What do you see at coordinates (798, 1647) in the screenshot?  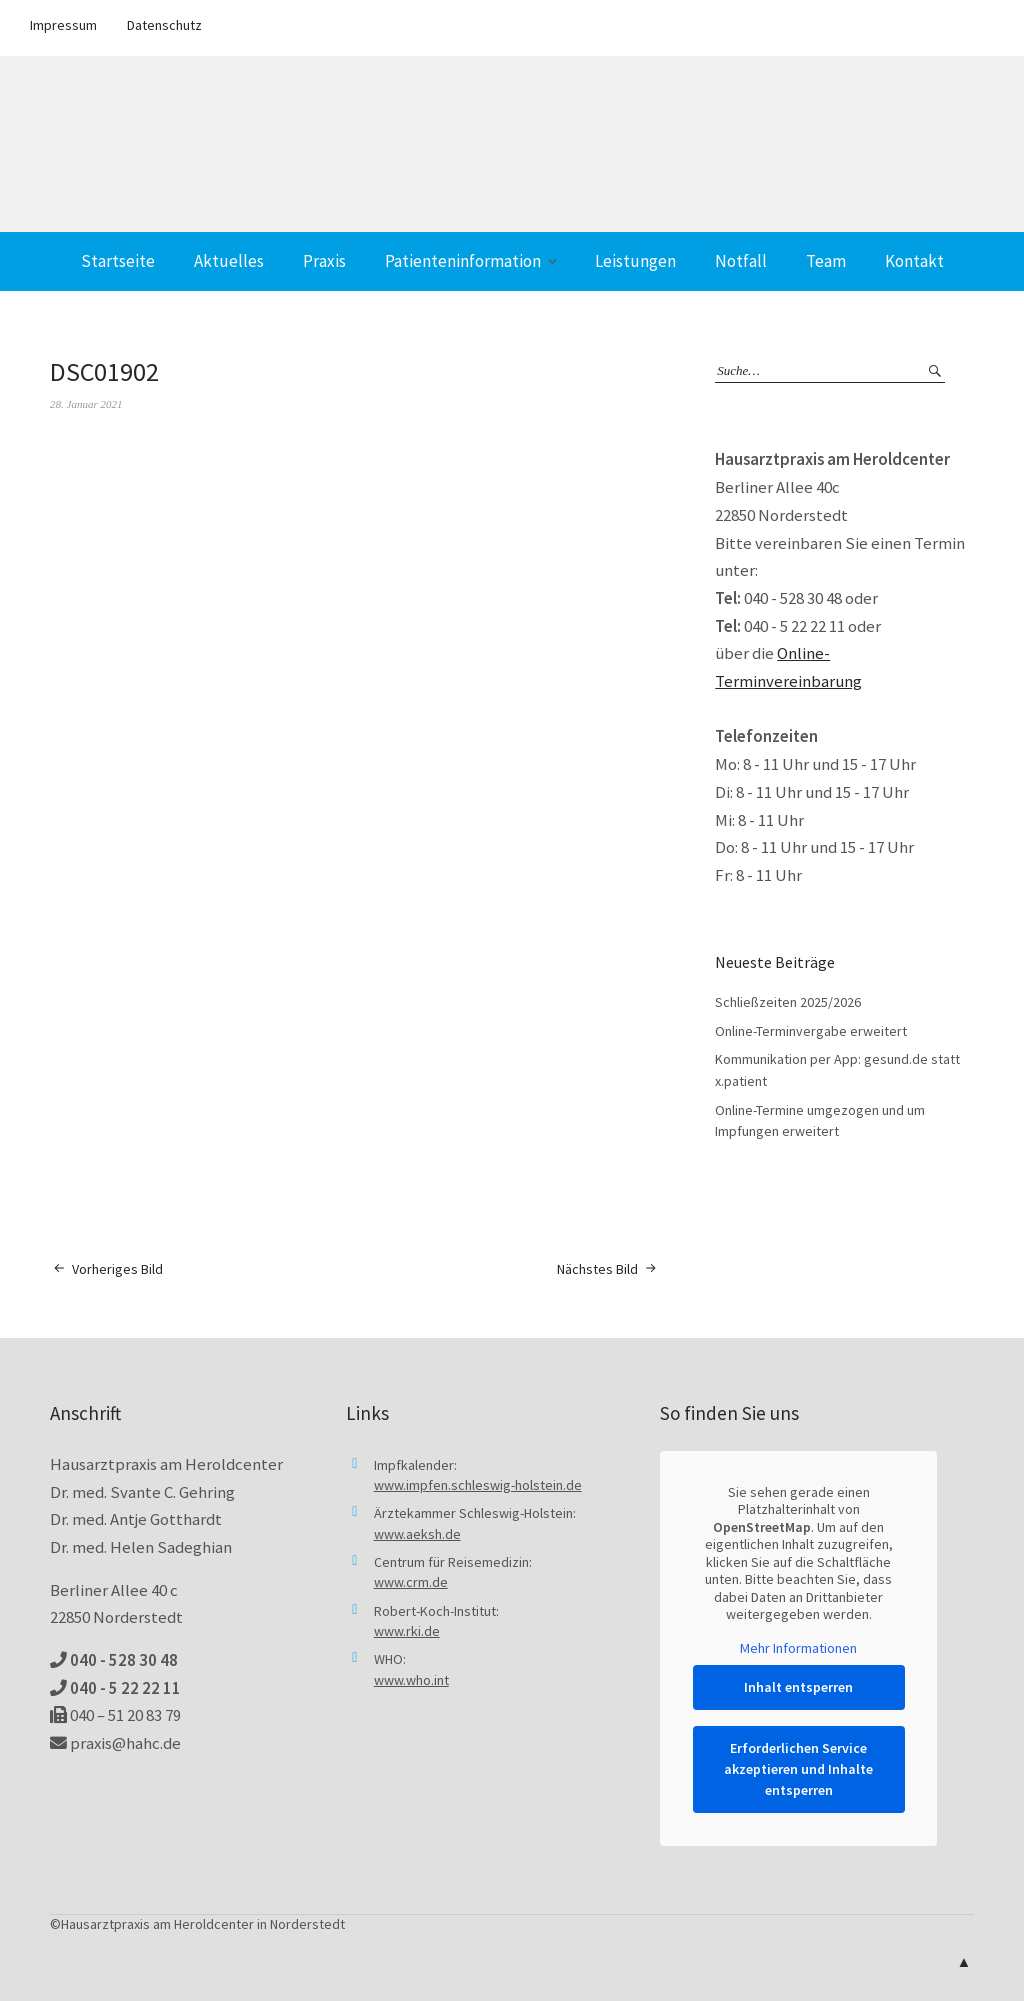 I see `Mehr Informationen [button]` at bounding box center [798, 1647].